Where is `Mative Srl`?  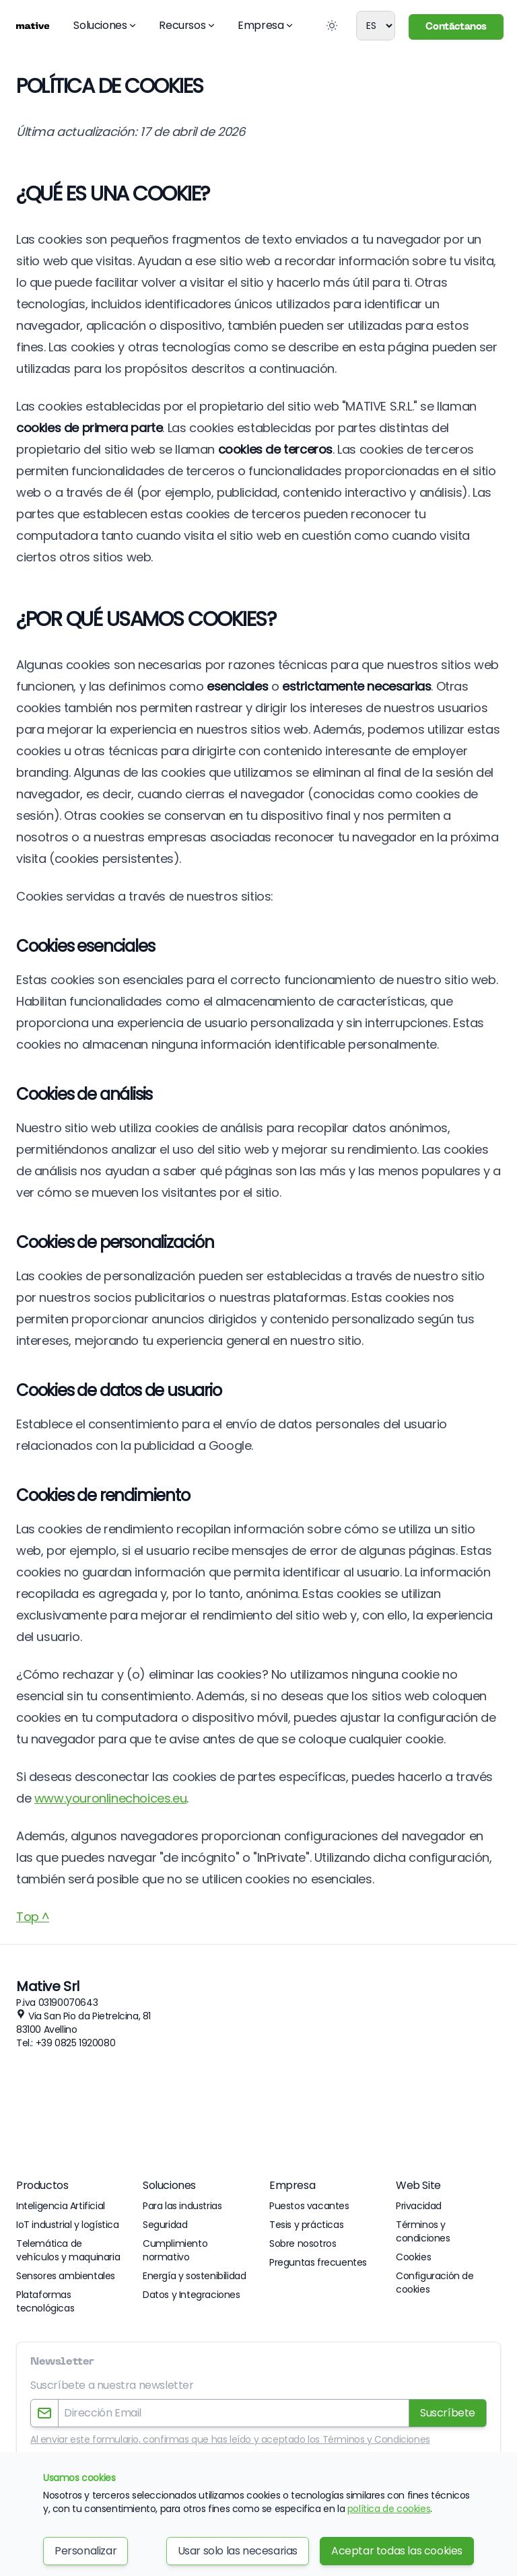 Mative Srl is located at coordinates (47, 1986).